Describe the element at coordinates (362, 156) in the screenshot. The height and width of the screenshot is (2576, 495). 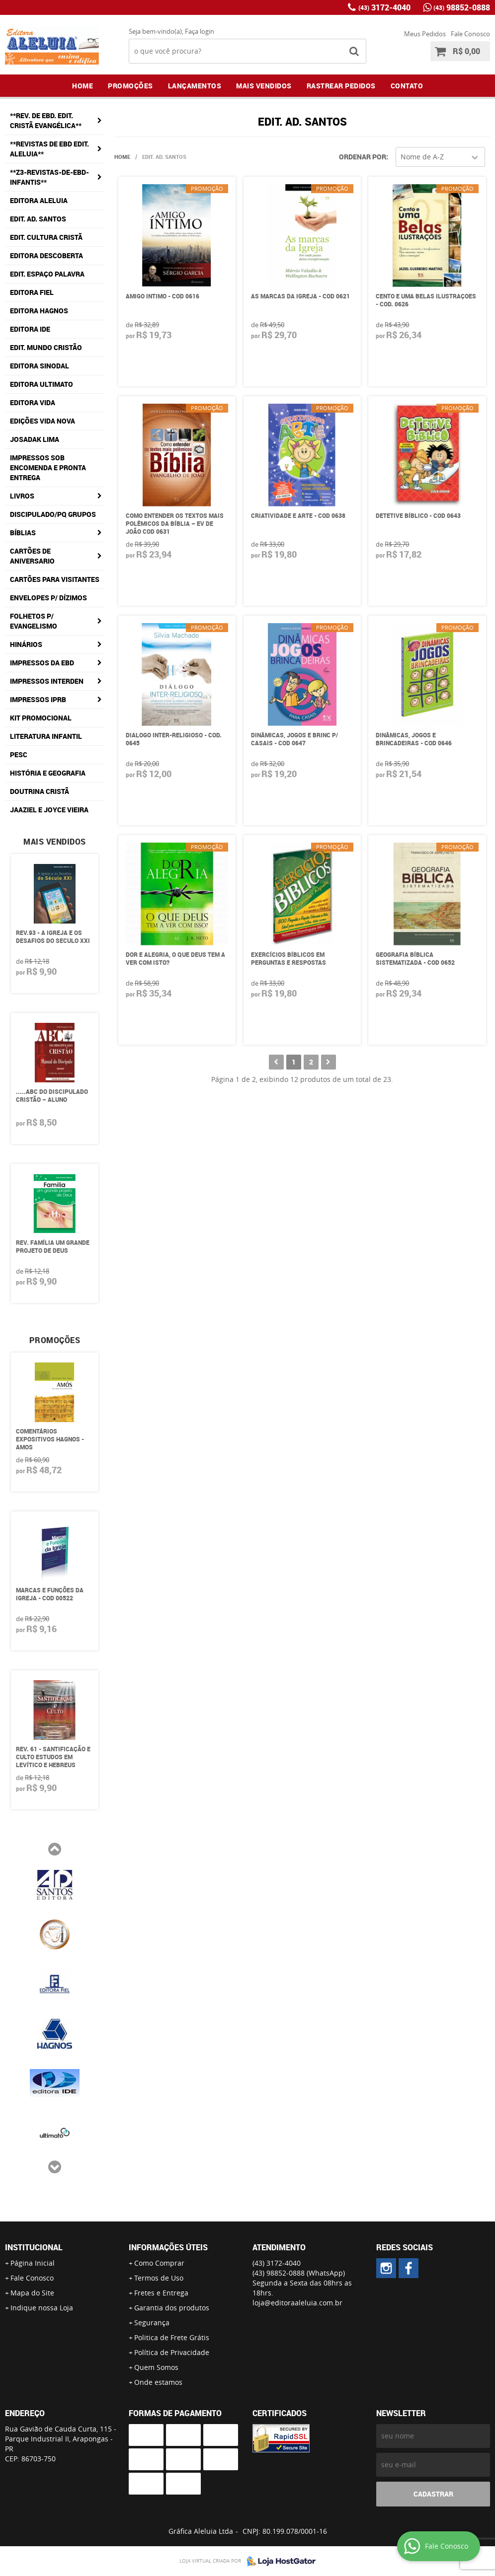
I see `Ordenar Por` at that location.